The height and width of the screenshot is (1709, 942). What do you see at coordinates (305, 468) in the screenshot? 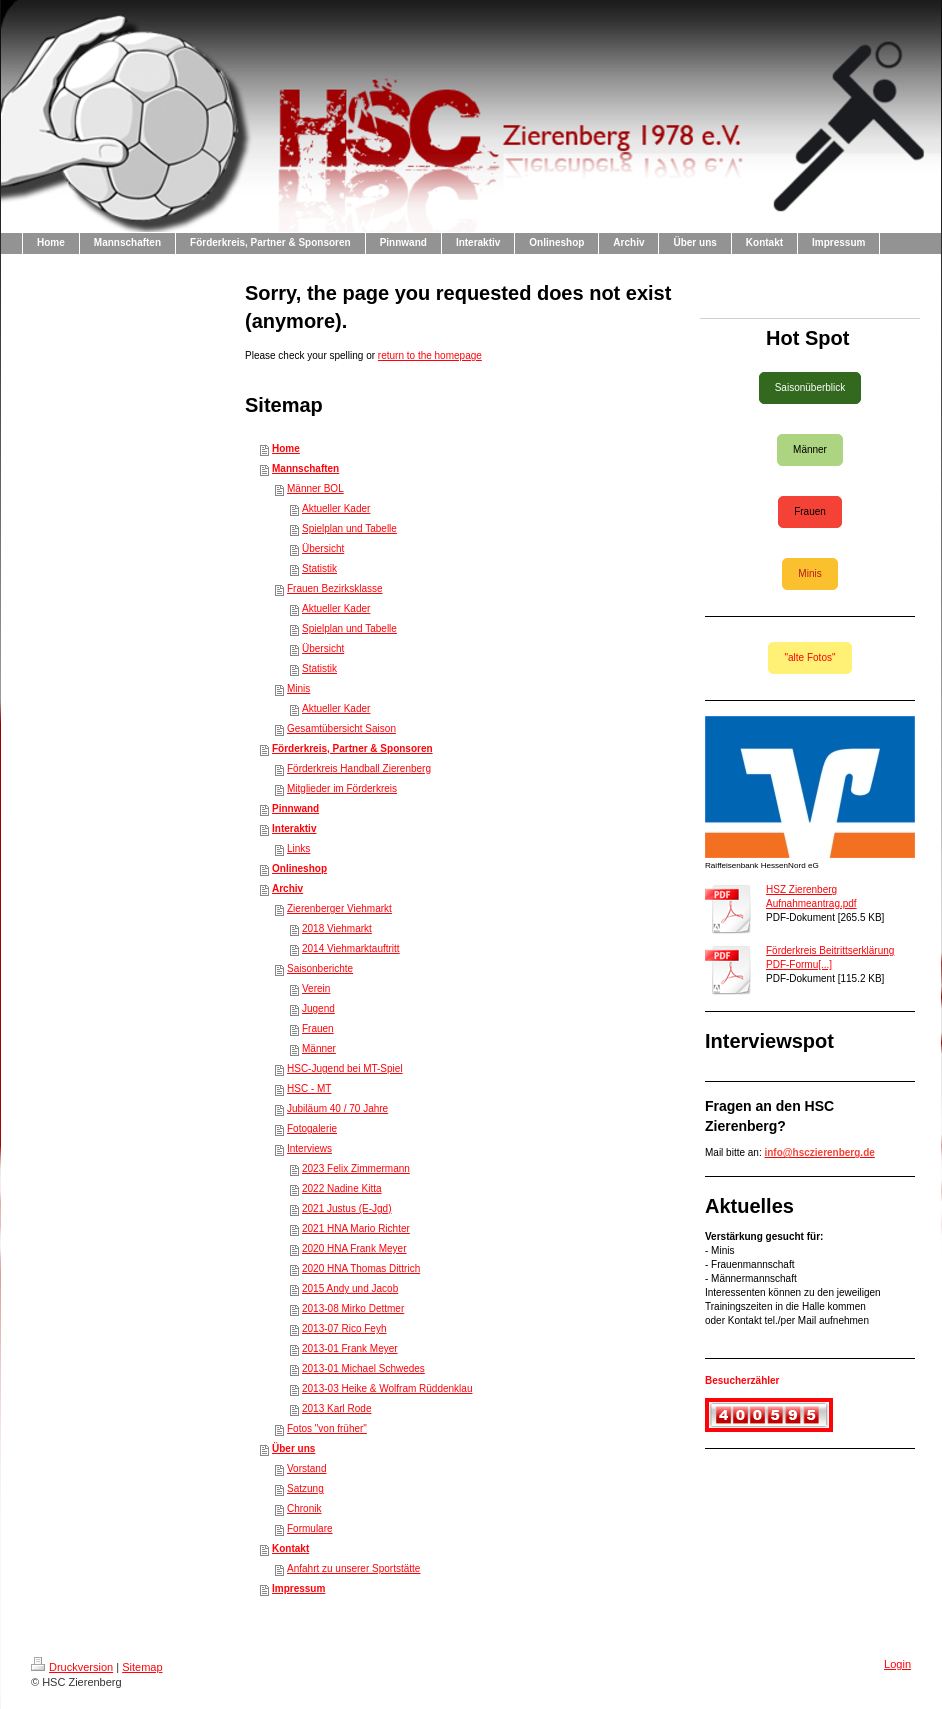
I see `Mannschaften` at bounding box center [305, 468].